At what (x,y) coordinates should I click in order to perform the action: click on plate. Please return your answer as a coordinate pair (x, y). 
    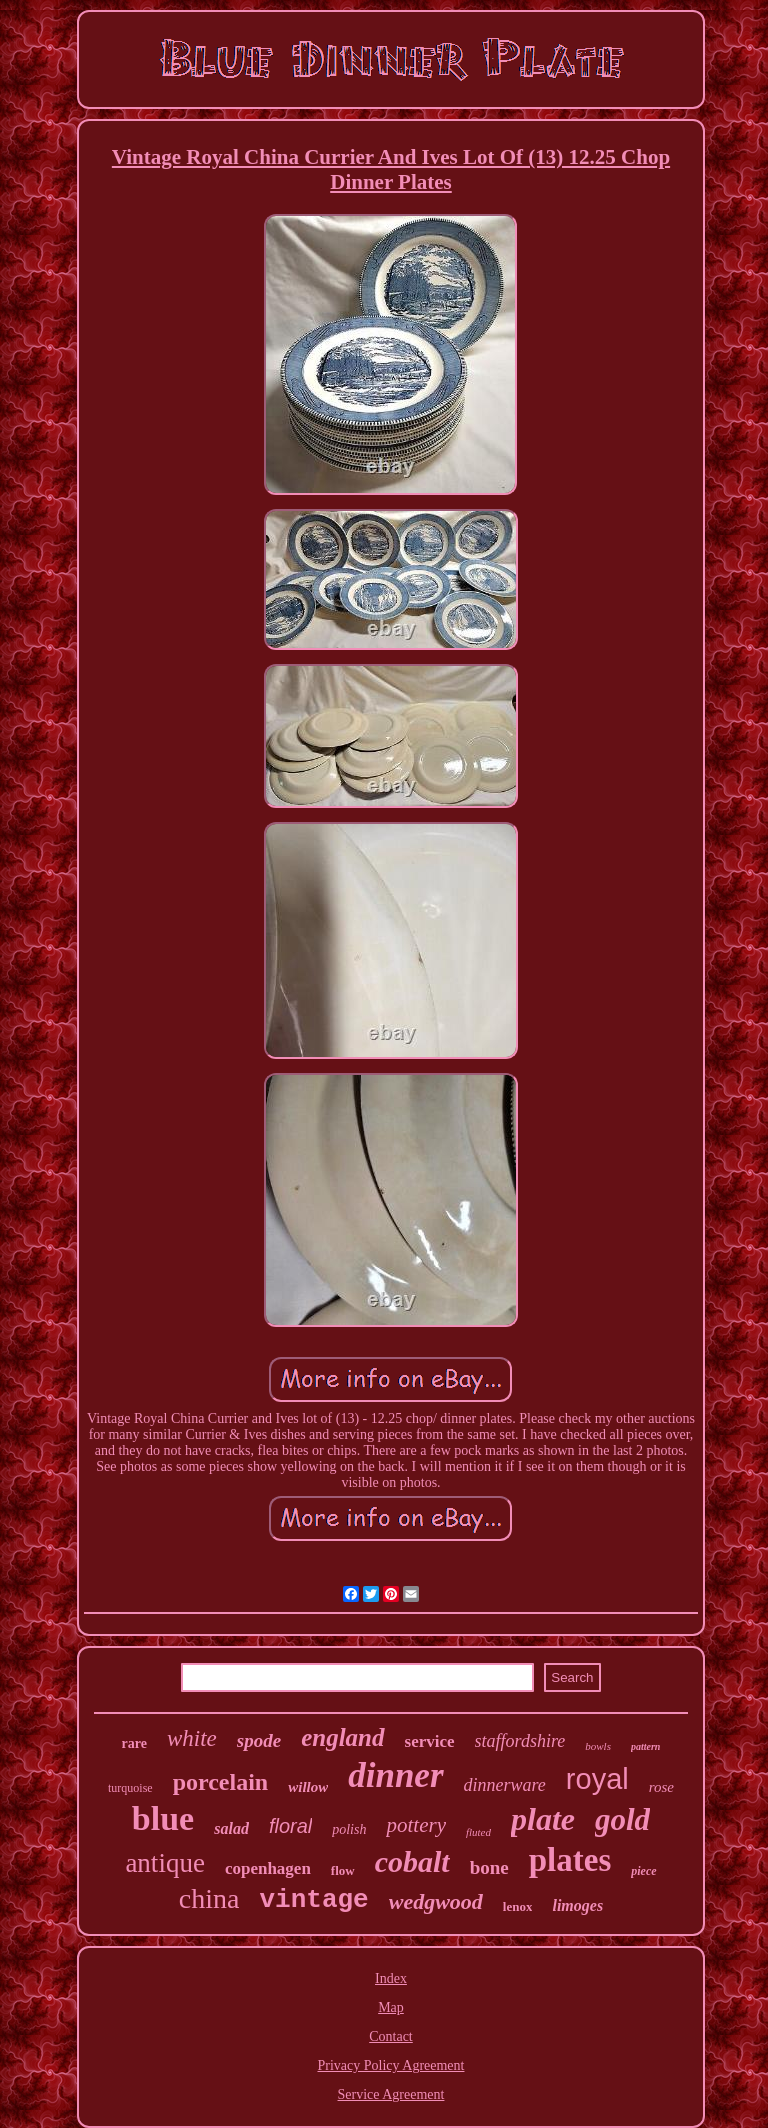
    Looking at the image, I should click on (543, 1819).